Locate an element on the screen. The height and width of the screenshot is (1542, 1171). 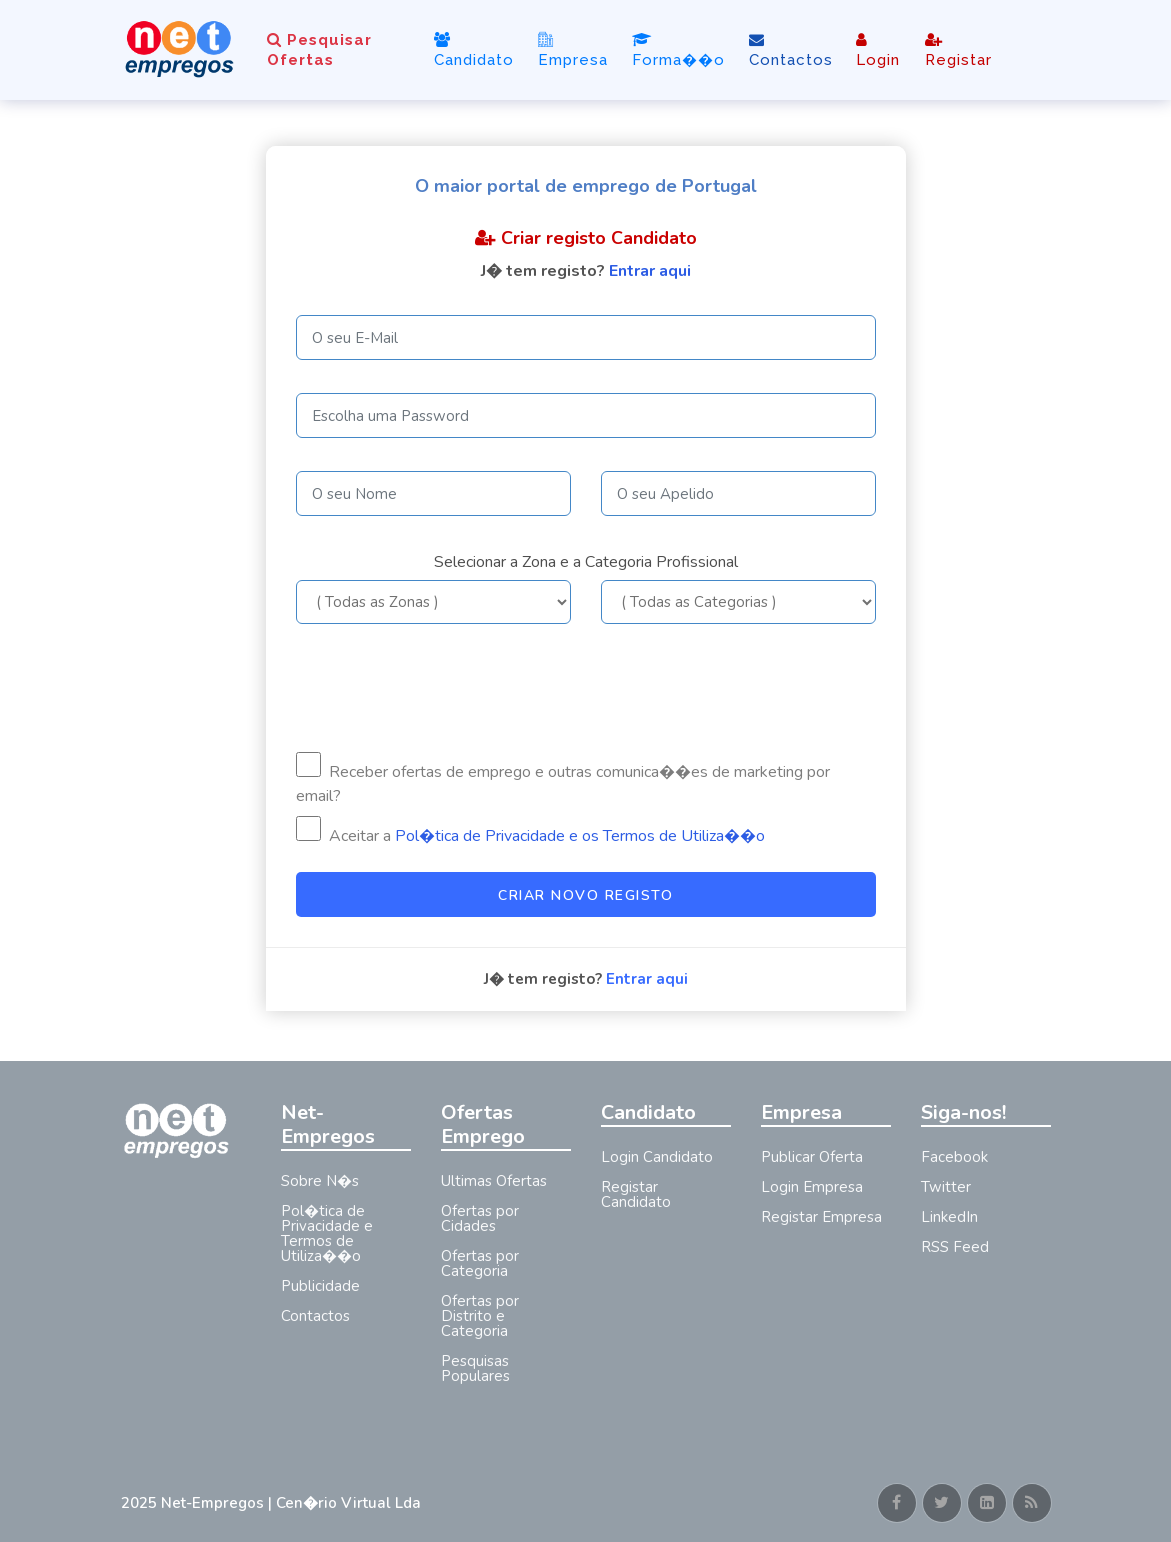
LinkedIn is located at coordinates (949, 1217).